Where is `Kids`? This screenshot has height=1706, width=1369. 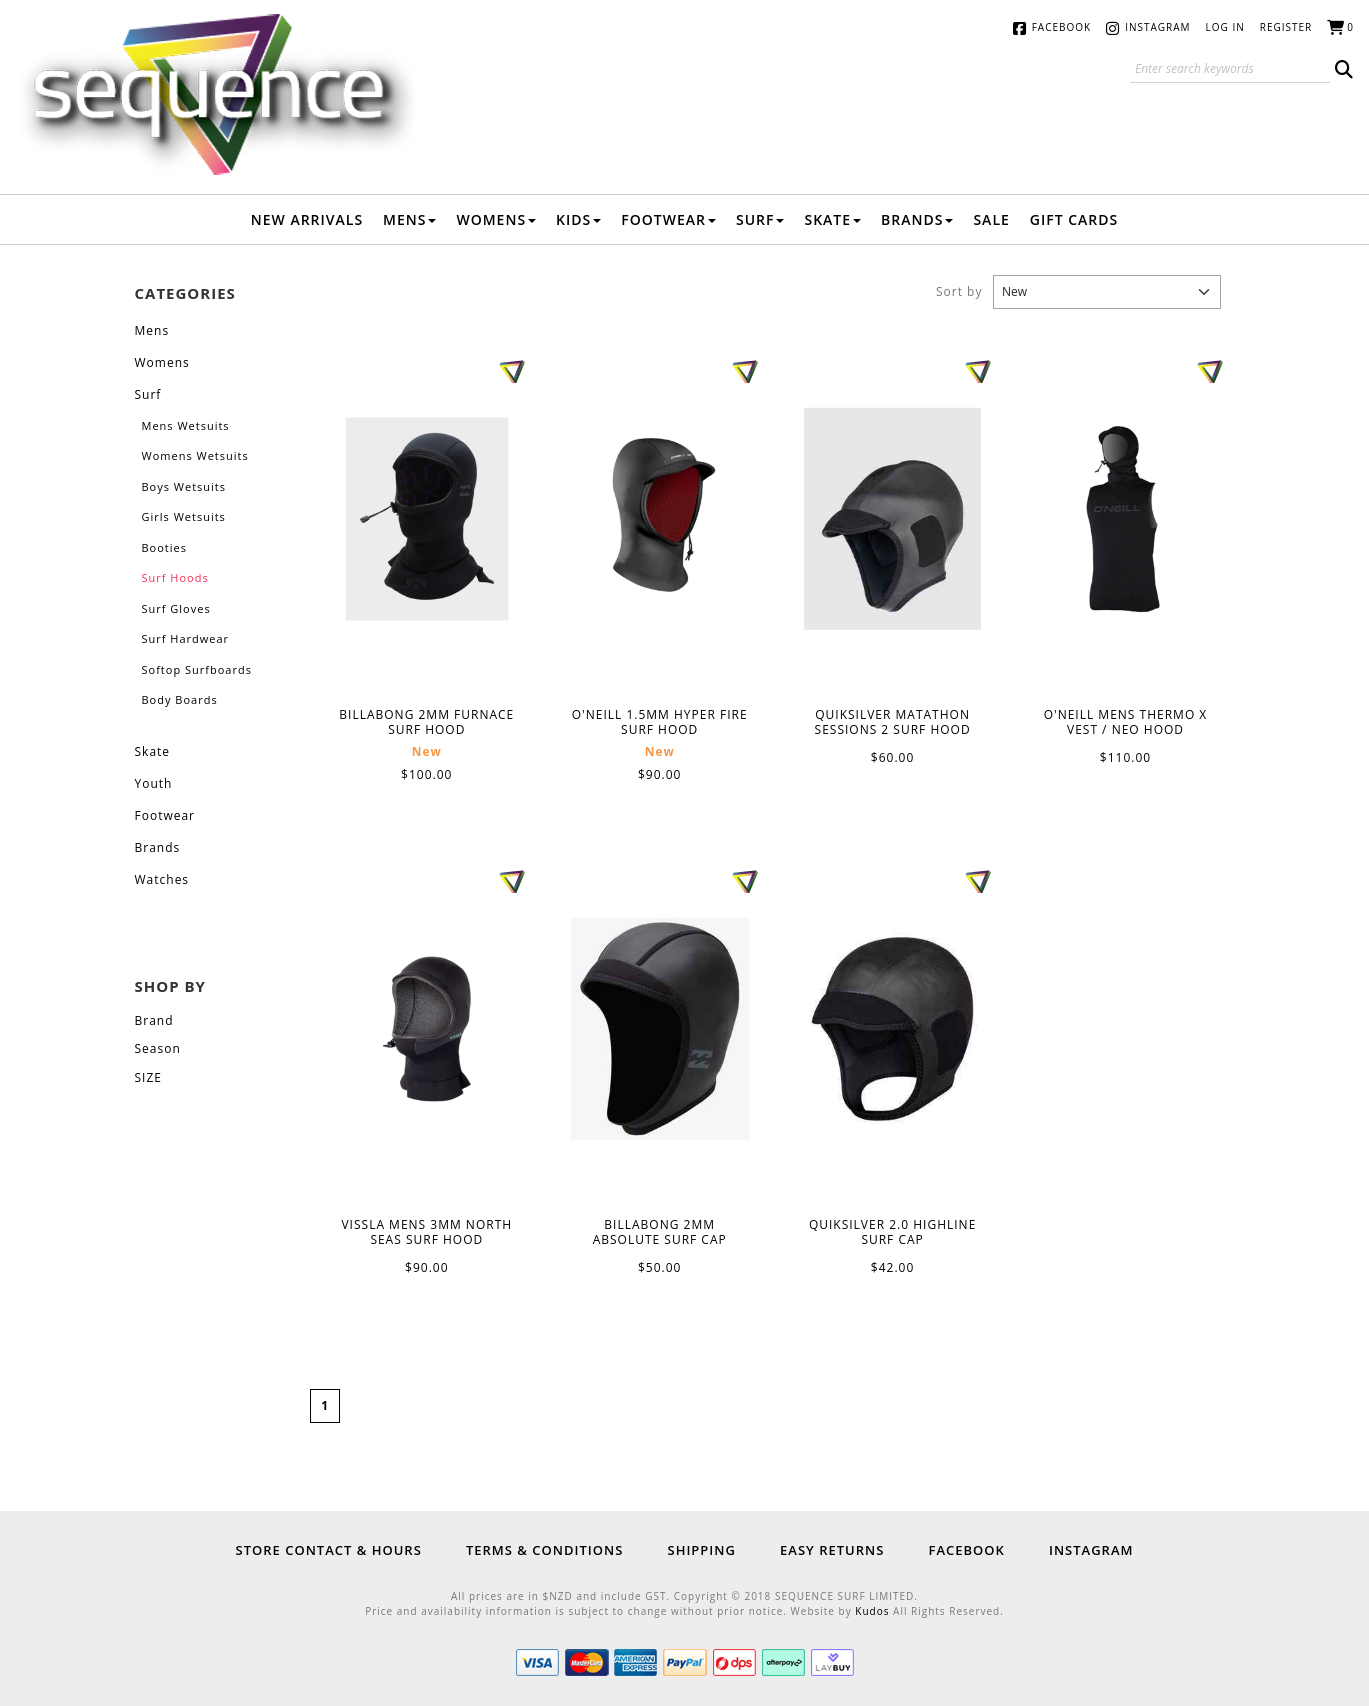
Kids is located at coordinates (578, 219).